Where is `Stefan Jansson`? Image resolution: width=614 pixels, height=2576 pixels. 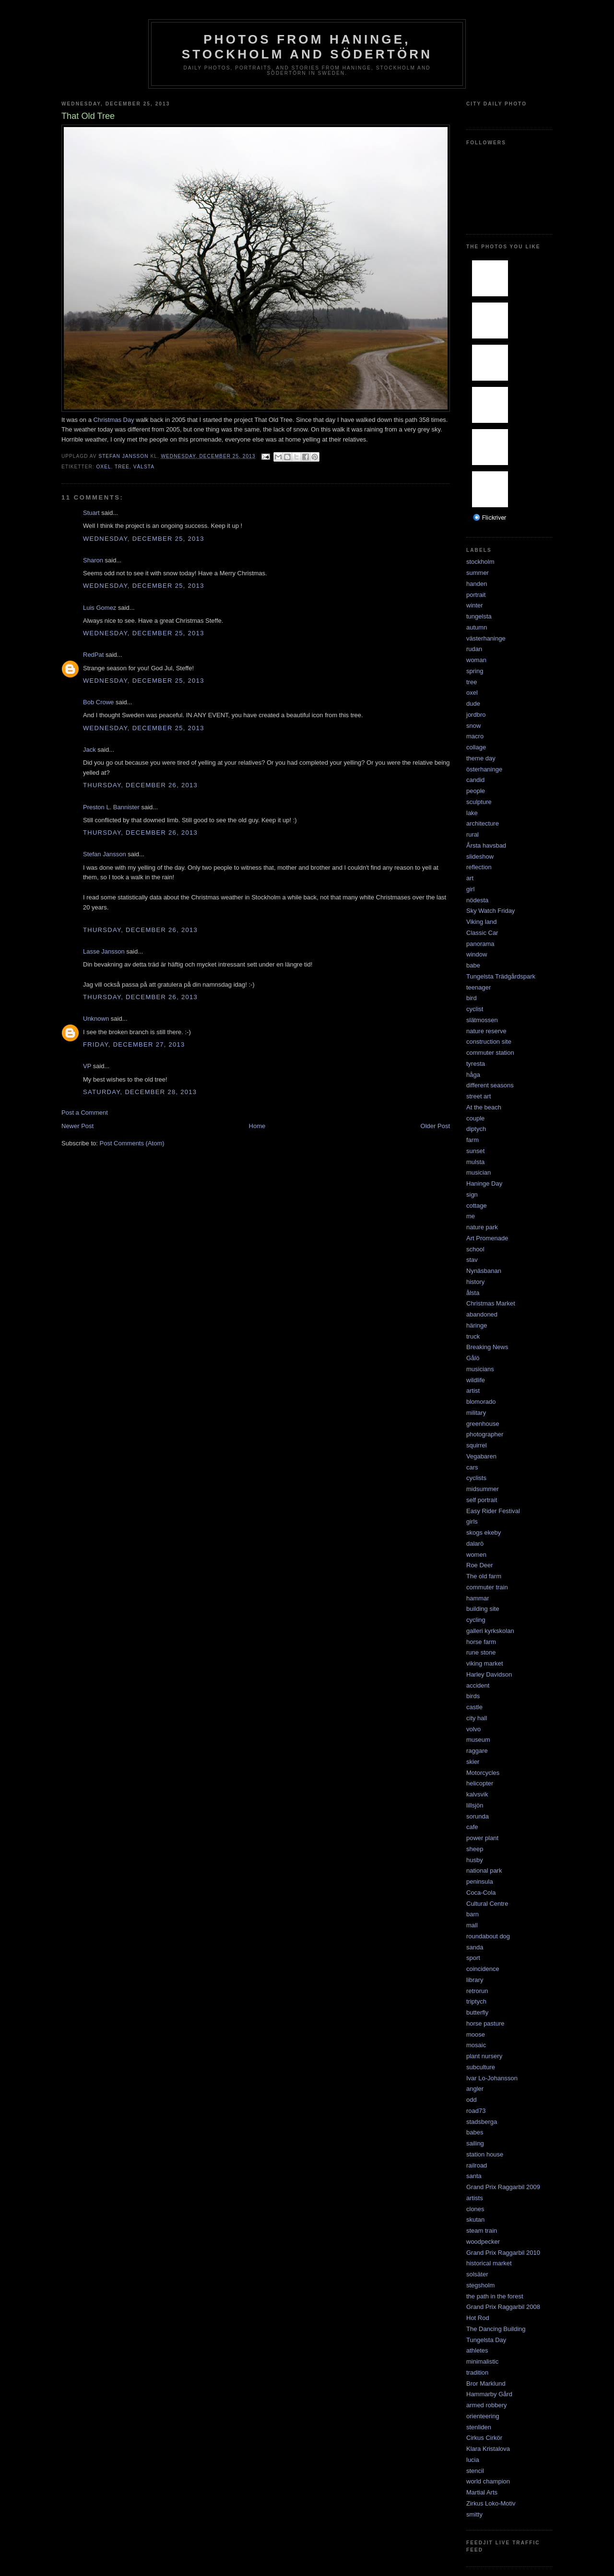 Stefan Jansson is located at coordinates (104, 854).